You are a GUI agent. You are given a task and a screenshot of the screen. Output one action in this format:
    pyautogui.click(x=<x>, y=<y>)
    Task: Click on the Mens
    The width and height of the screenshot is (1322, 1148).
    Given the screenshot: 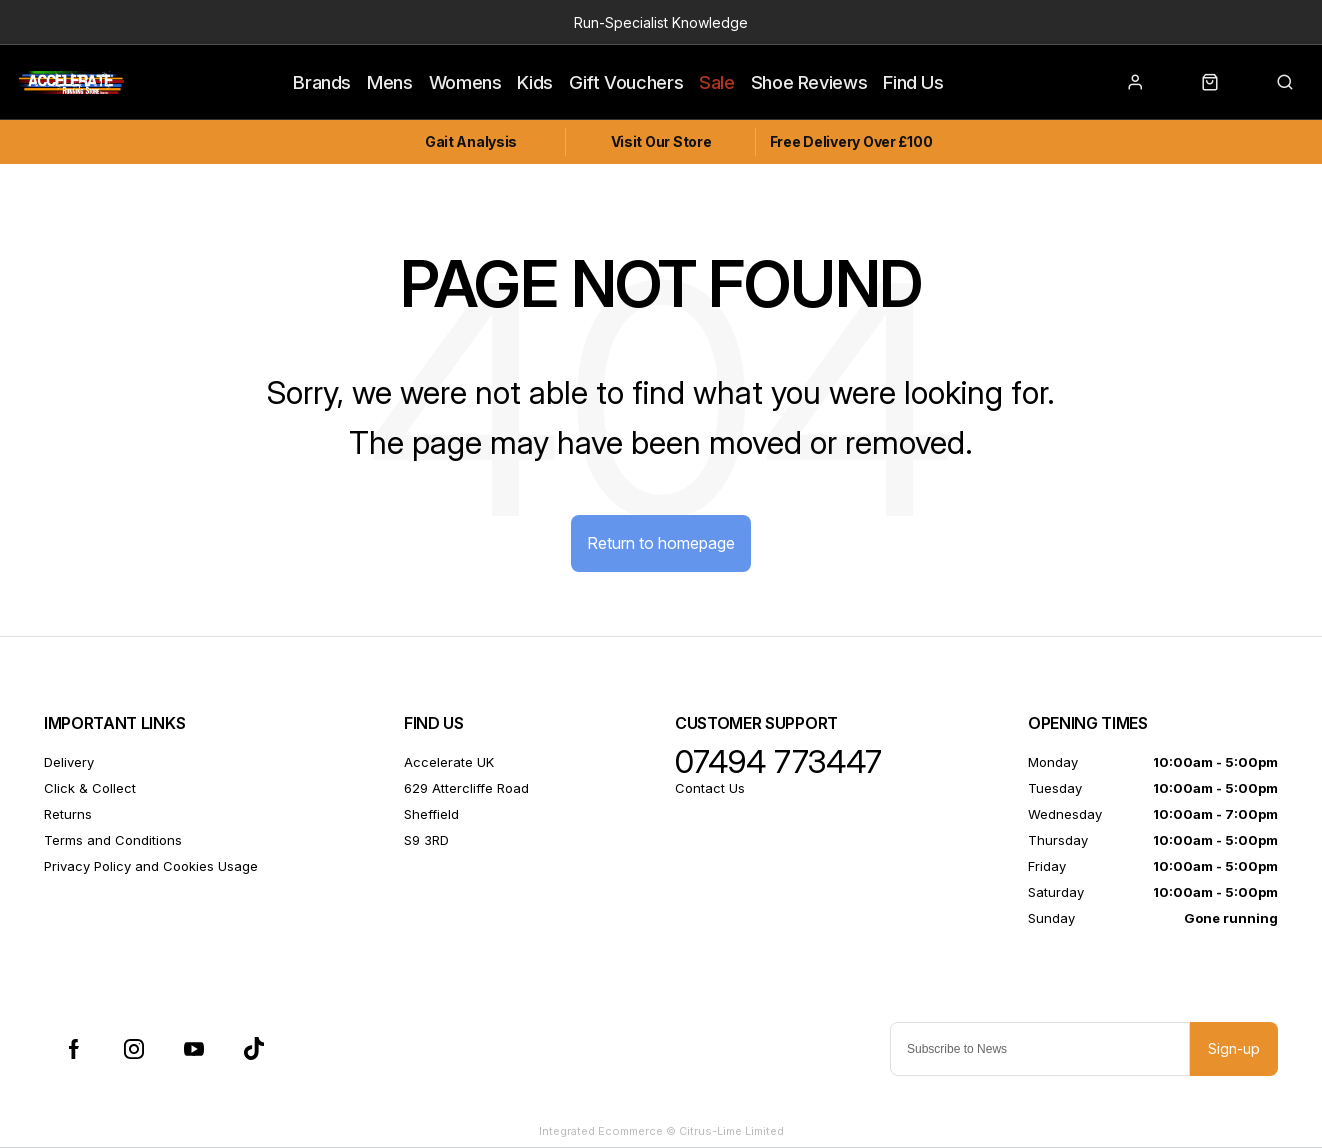 What is the action you would take?
    pyautogui.click(x=390, y=82)
    